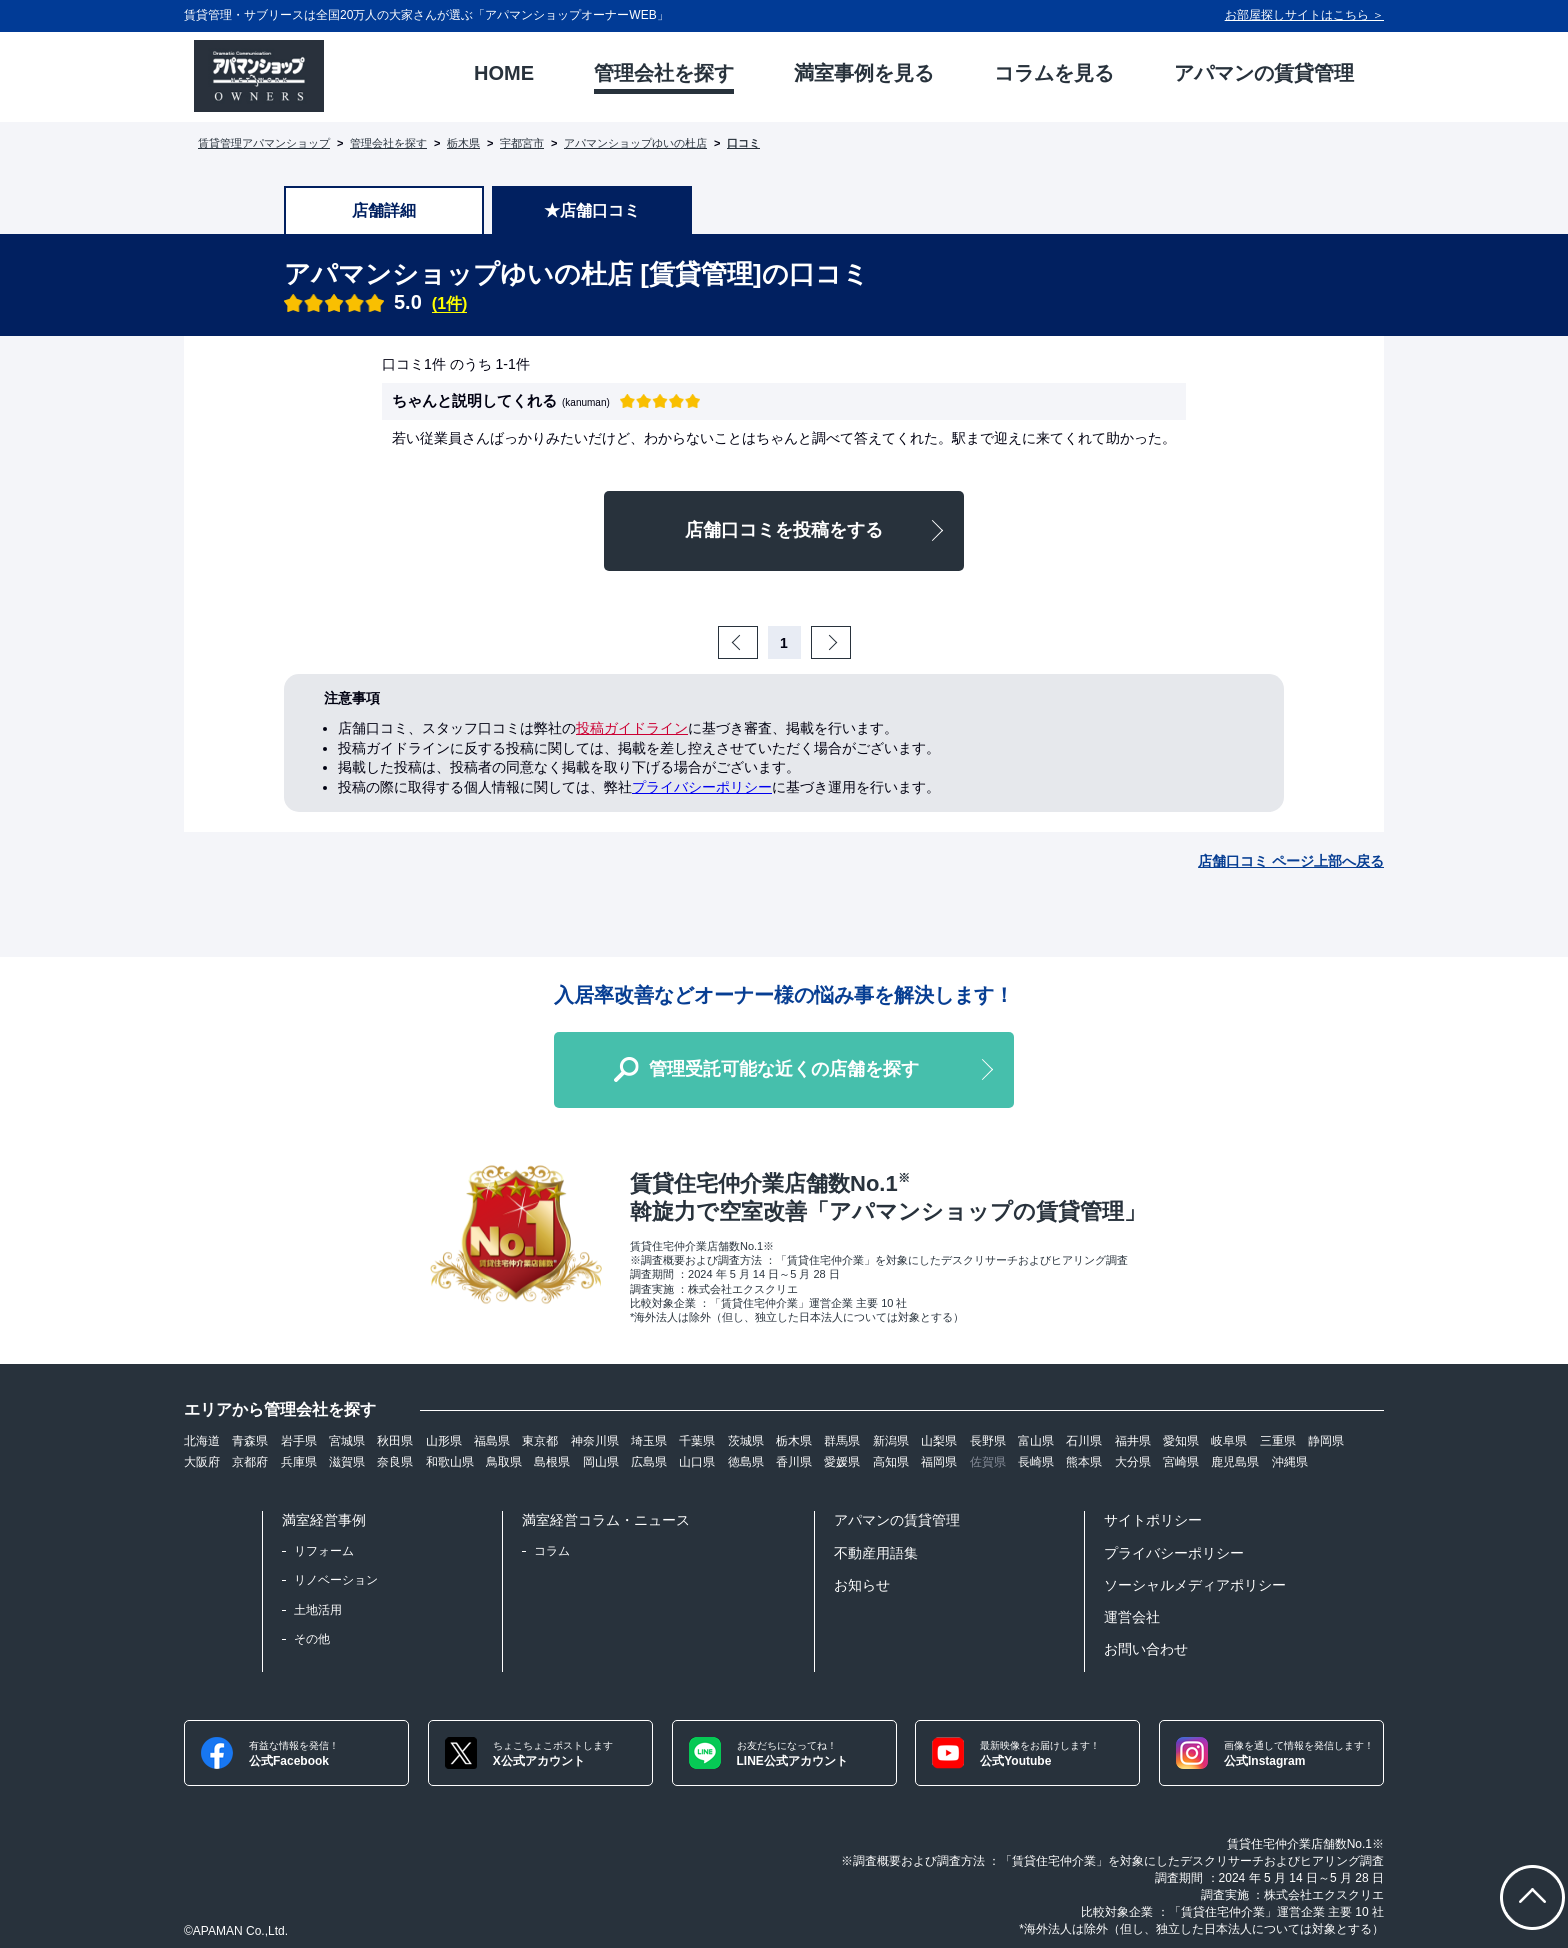 This screenshot has height=1948, width=1568. I want to click on 群馬県, so click(842, 1441).